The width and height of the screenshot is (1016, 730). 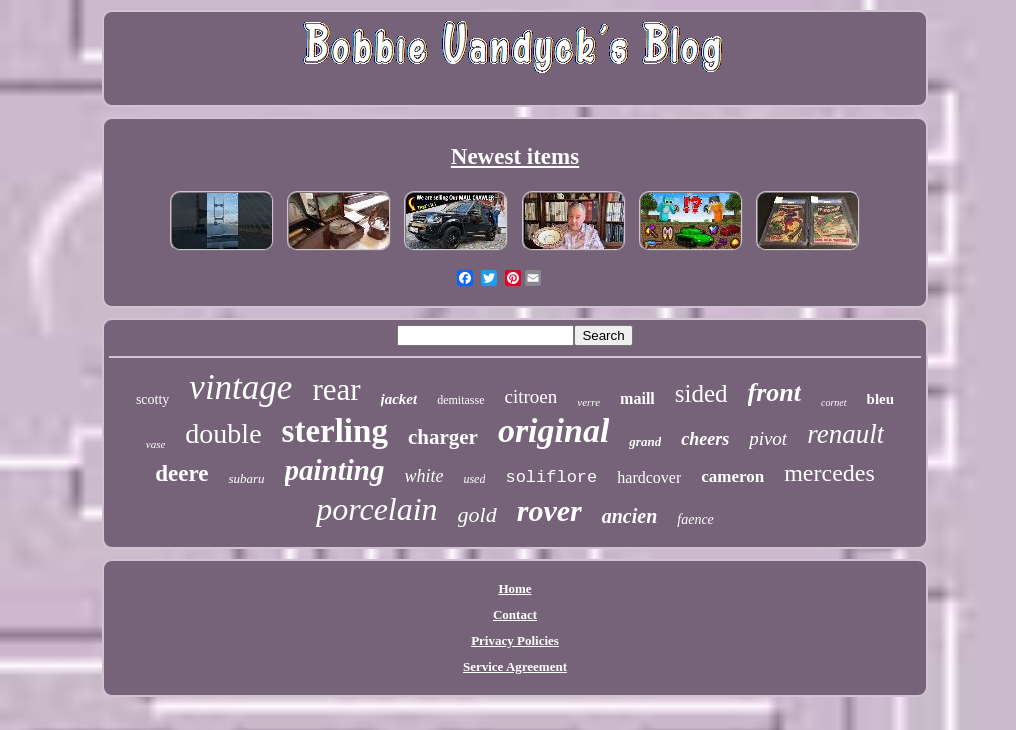 What do you see at coordinates (246, 478) in the screenshot?
I see `subaru` at bounding box center [246, 478].